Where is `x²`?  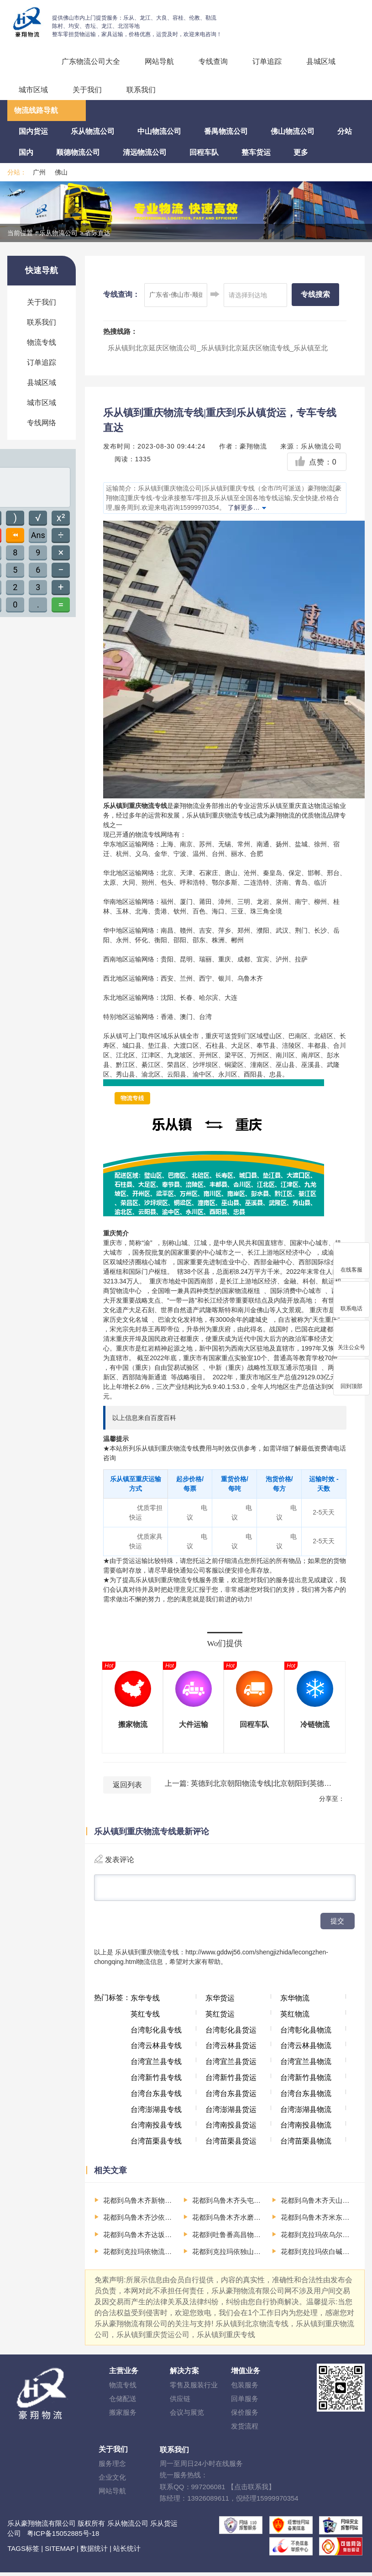 x² is located at coordinates (61, 517).